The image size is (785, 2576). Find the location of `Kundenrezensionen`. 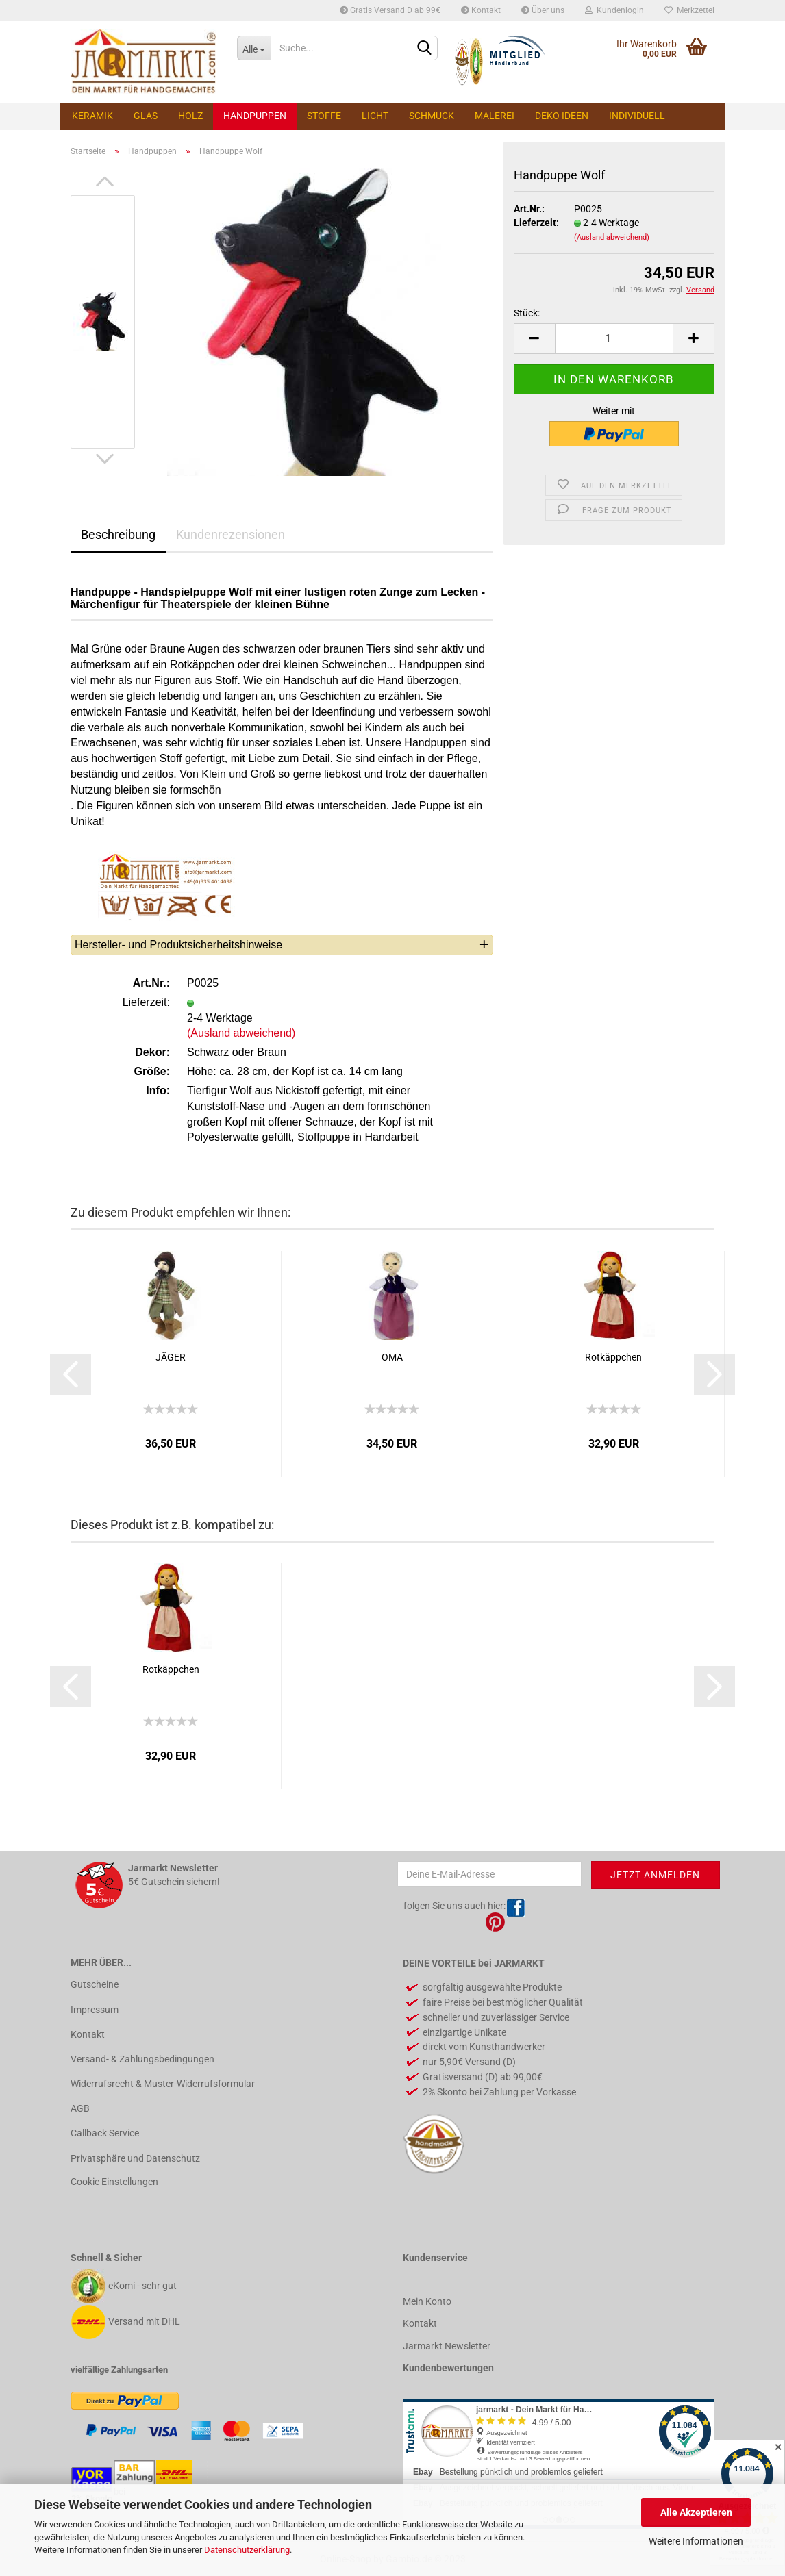

Kundenrezensionen is located at coordinates (230, 534).